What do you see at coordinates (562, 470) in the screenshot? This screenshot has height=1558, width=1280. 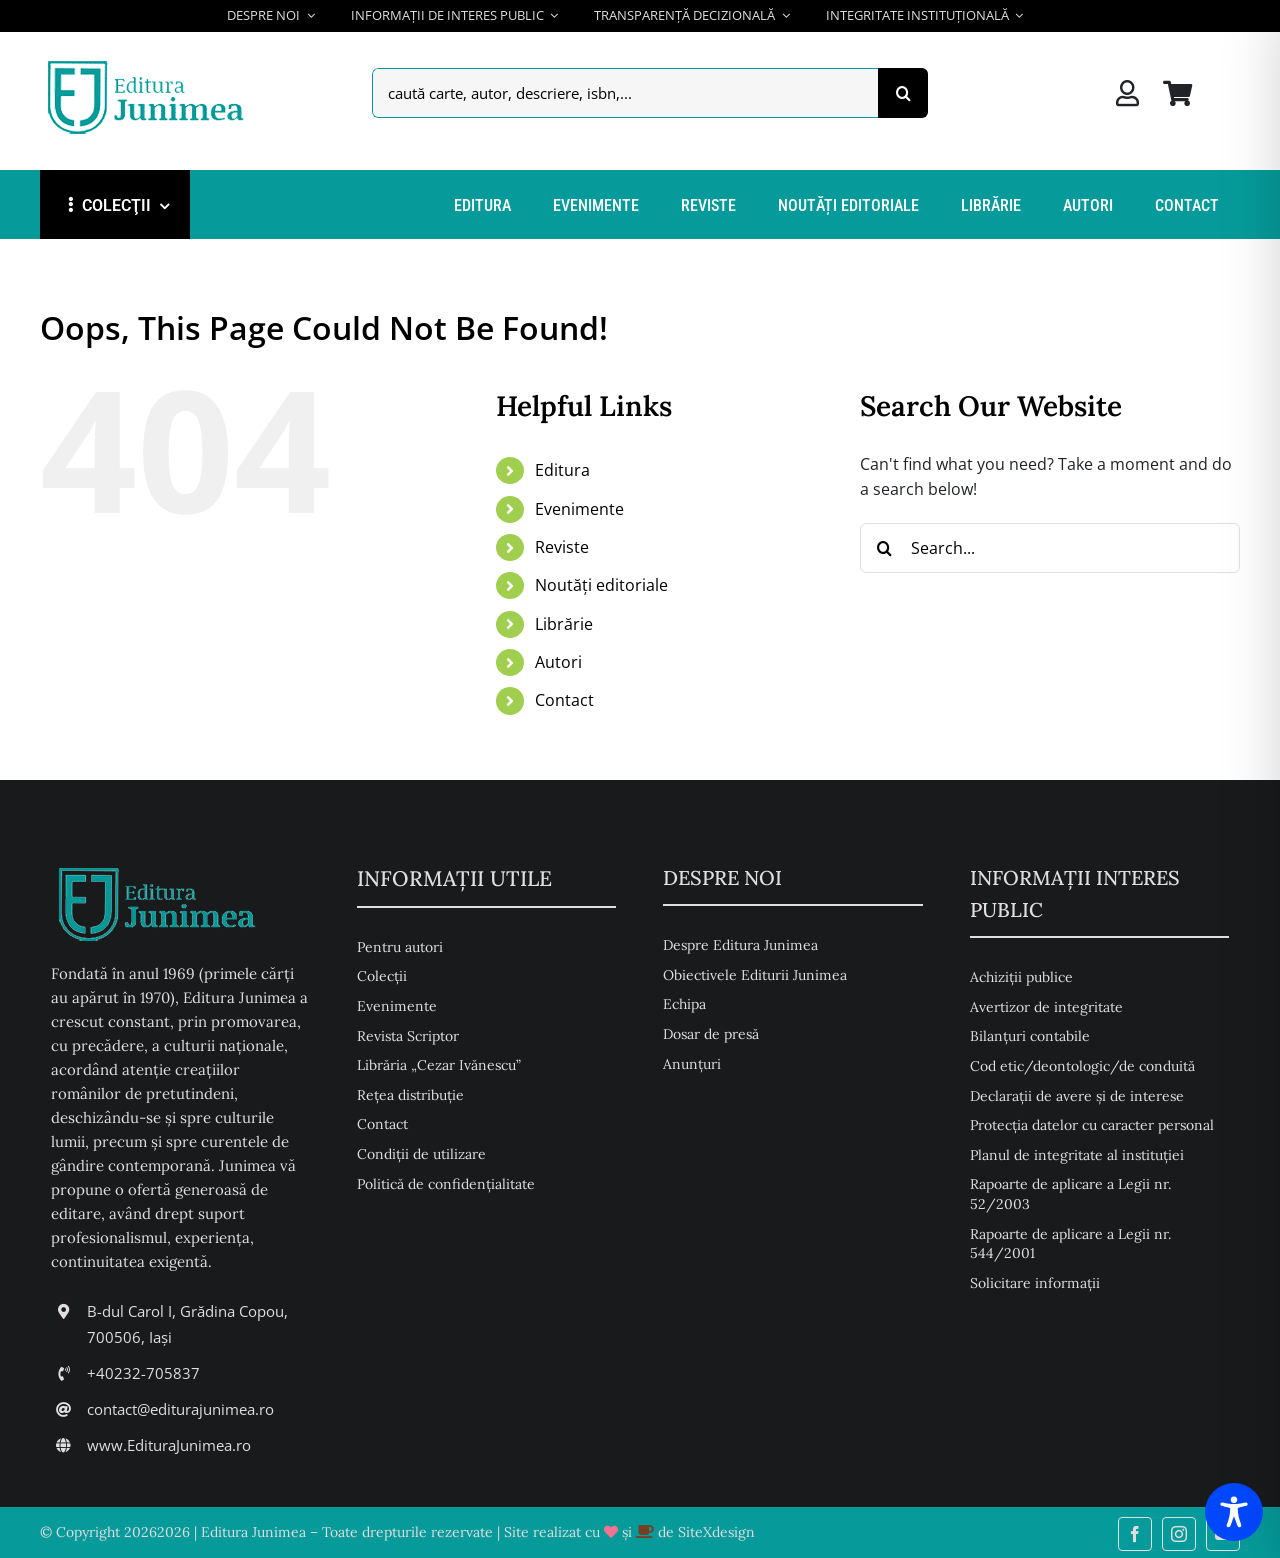 I see `Editura` at bounding box center [562, 470].